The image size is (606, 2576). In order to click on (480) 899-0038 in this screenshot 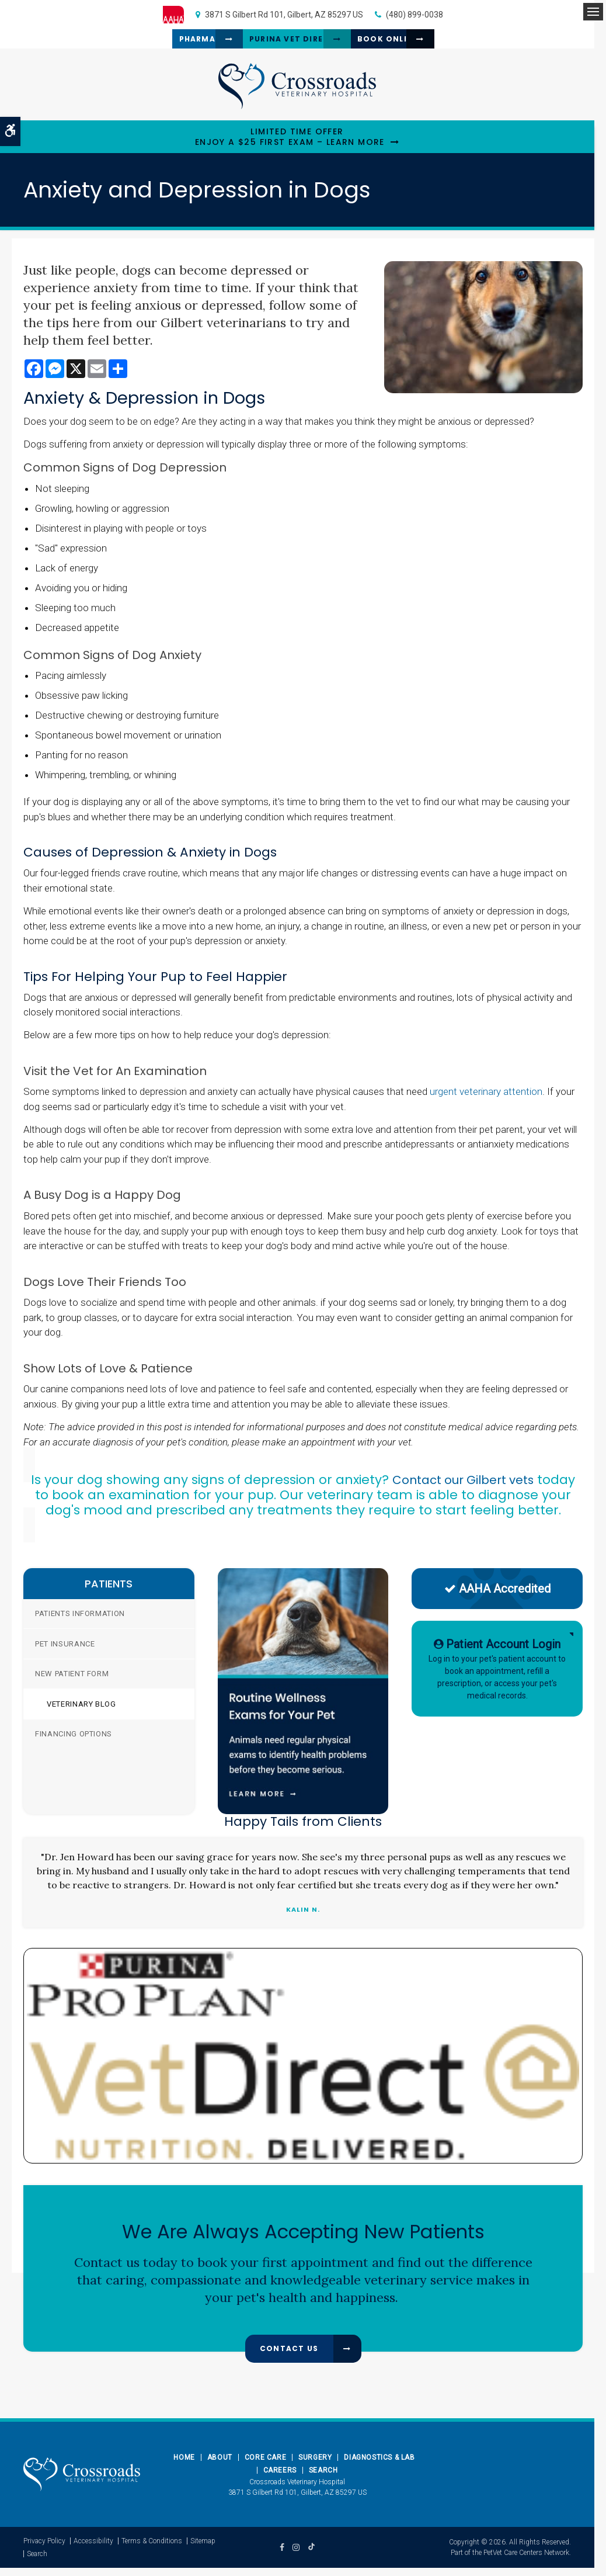, I will do `click(414, 14)`.